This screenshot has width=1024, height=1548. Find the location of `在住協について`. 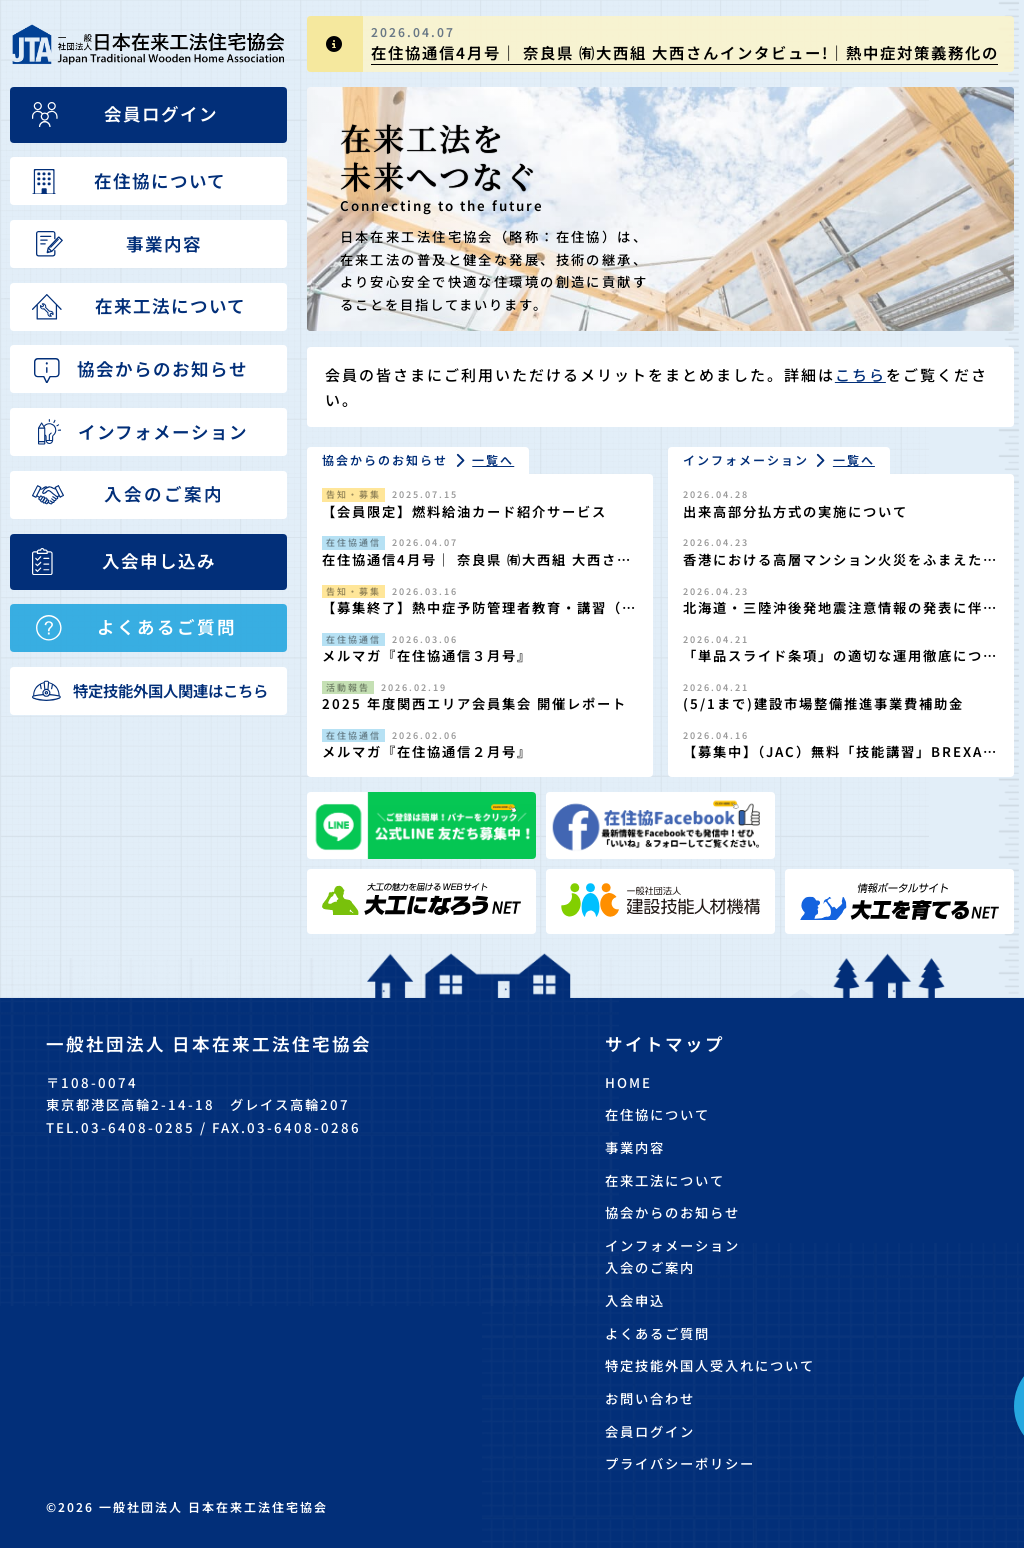

在住協について is located at coordinates (657, 1114).